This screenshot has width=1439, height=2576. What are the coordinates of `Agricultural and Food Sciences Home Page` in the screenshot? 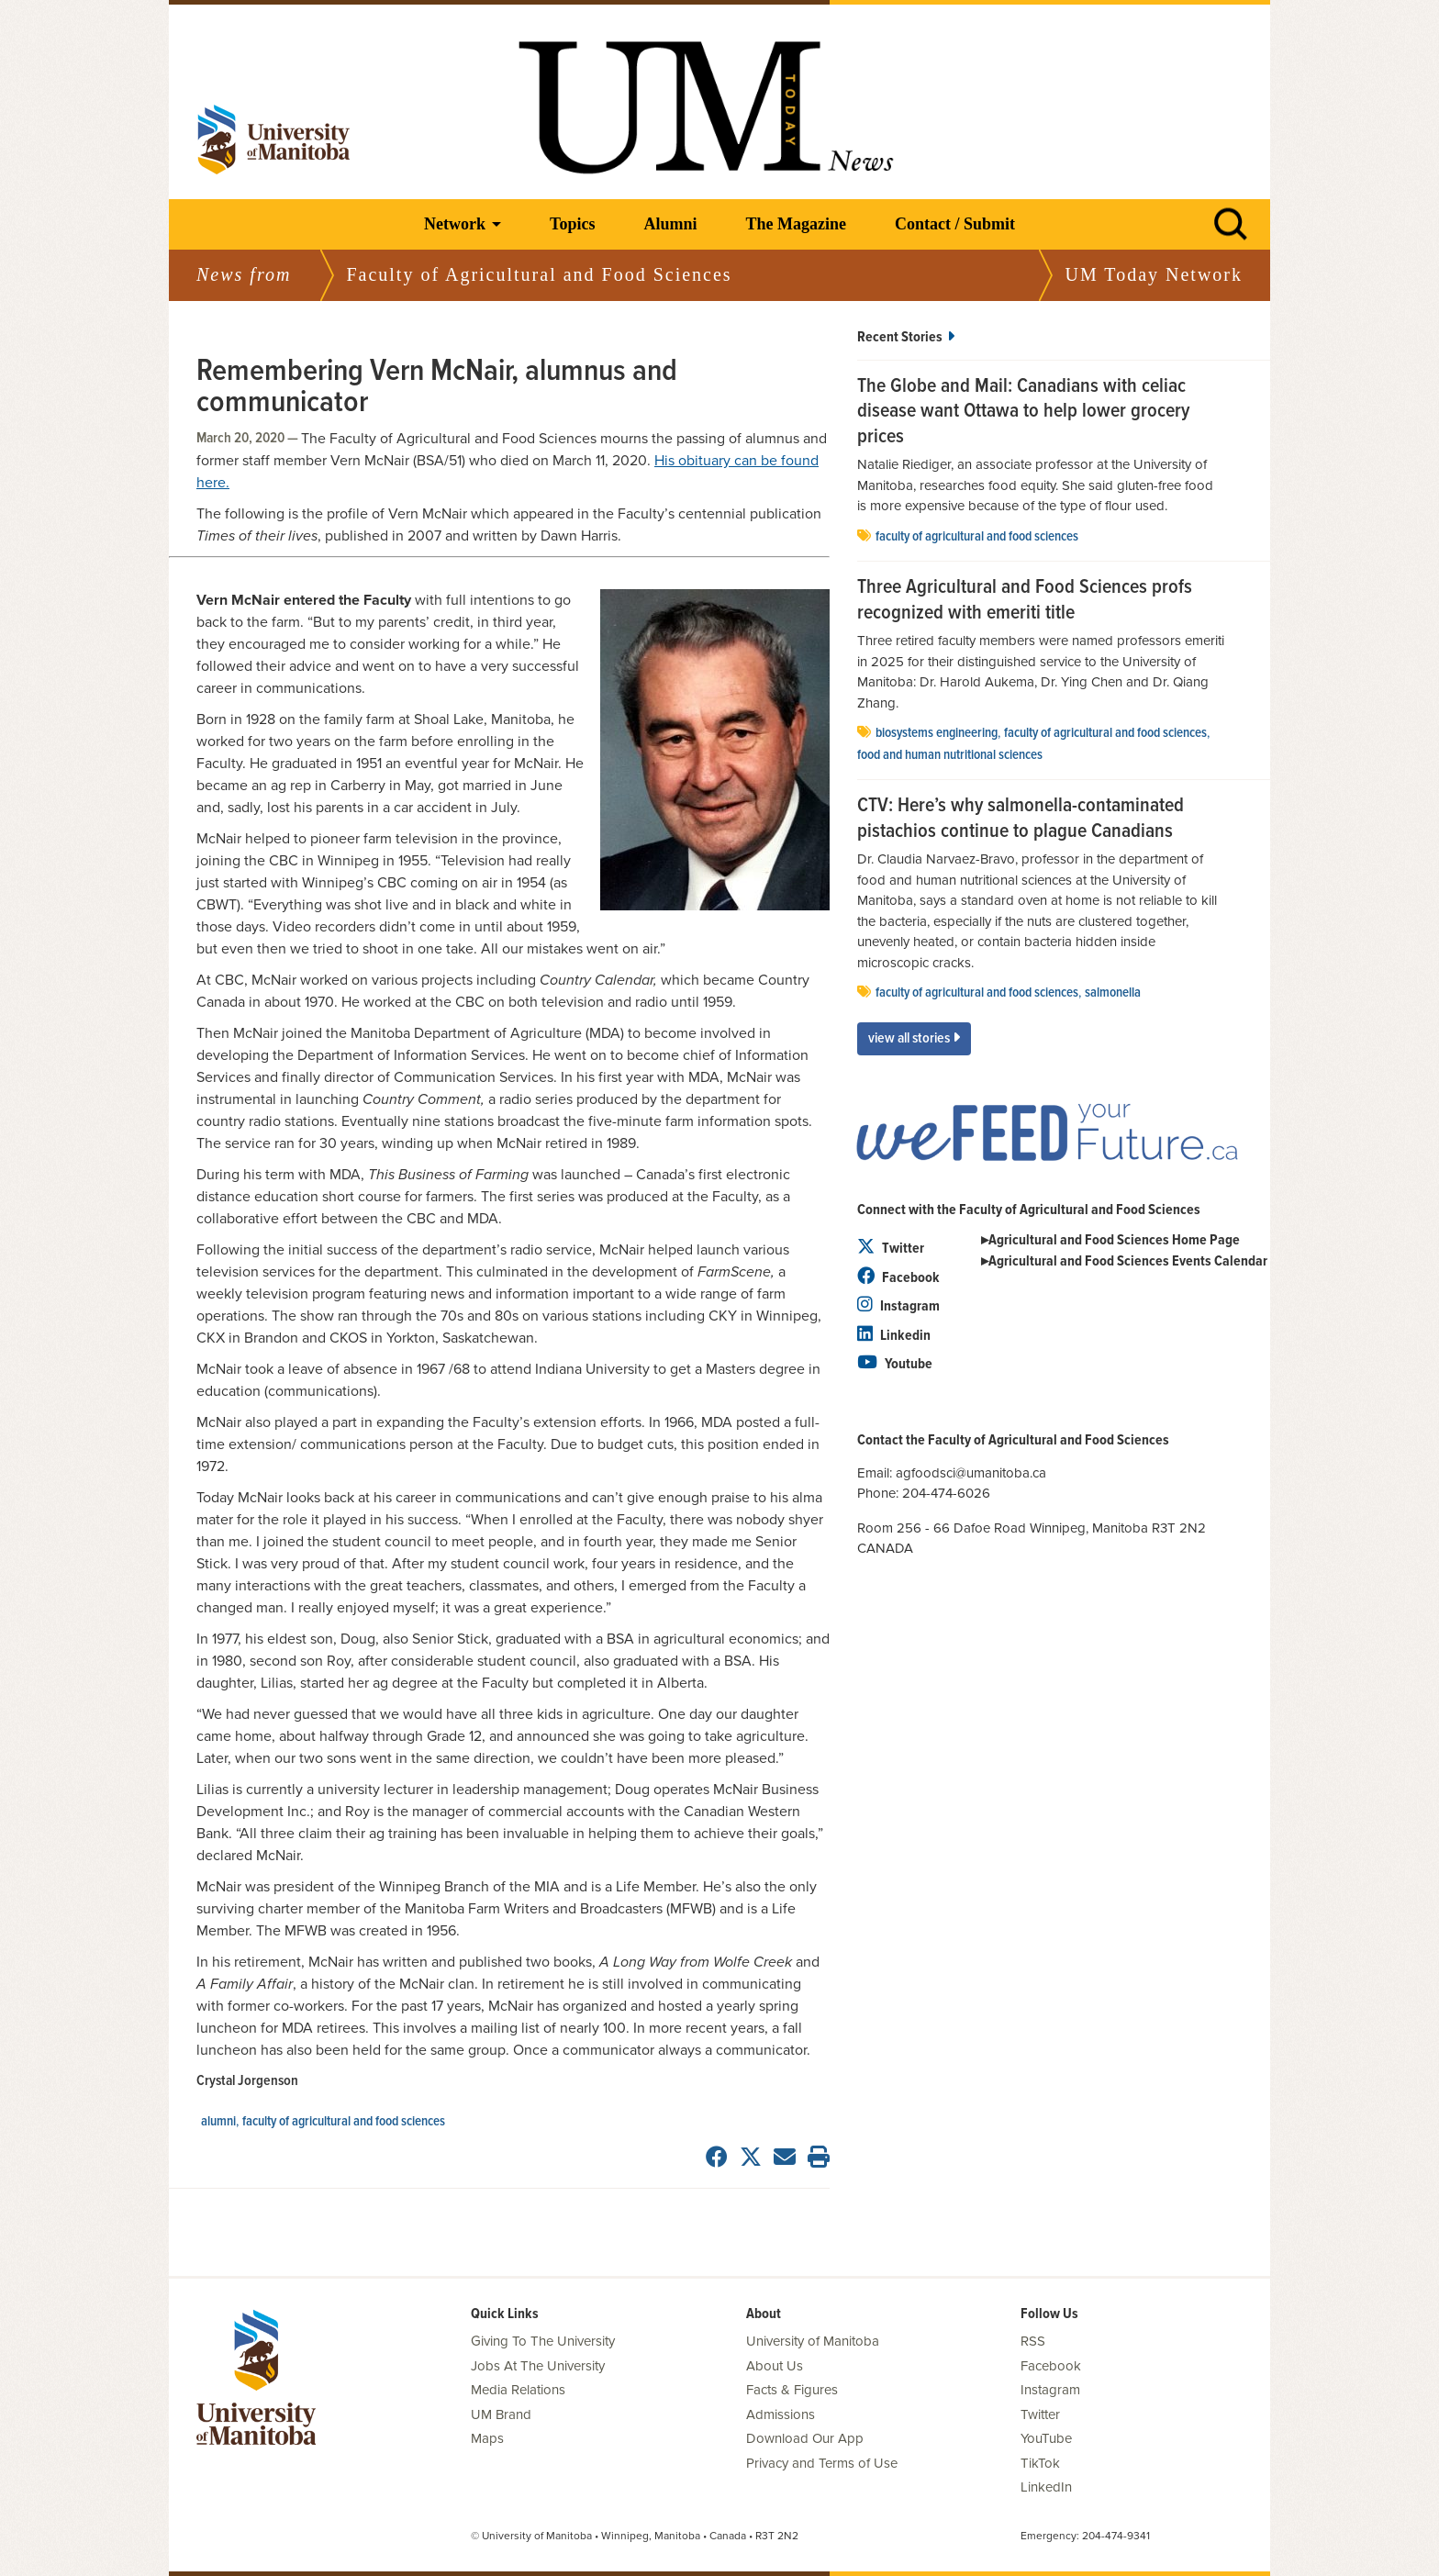 It's located at (1114, 1240).